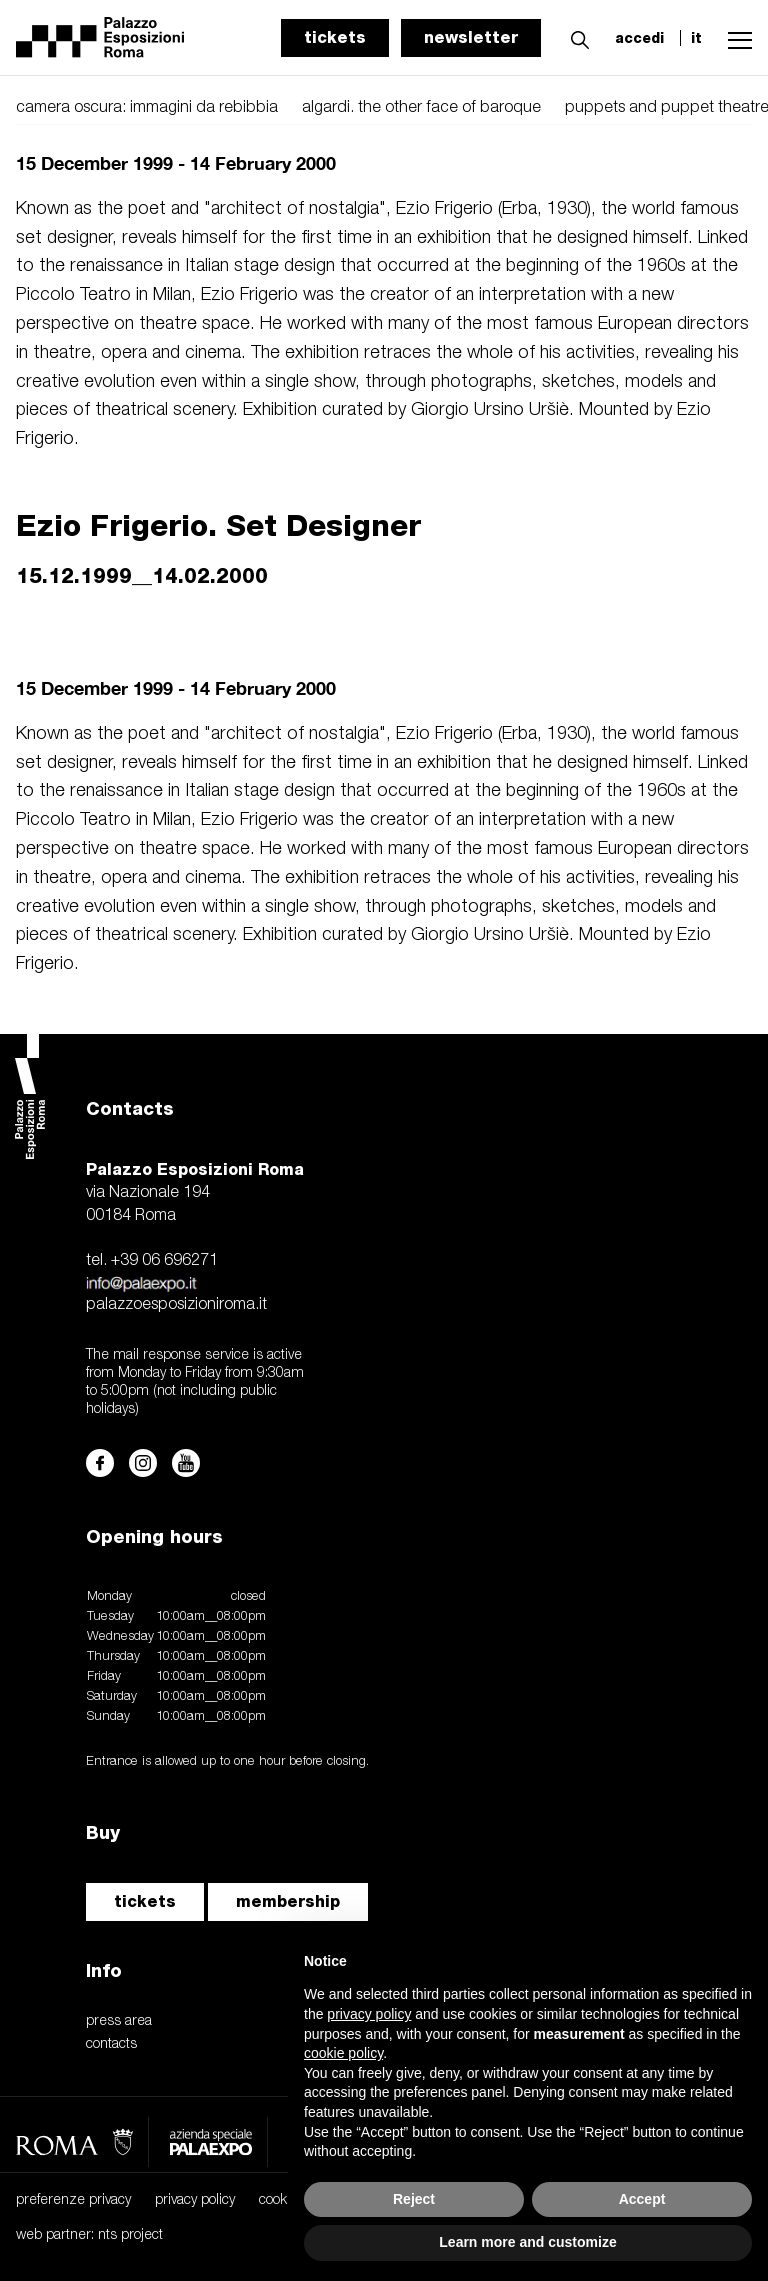  Describe the element at coordinates (288, 1901) in the screenshot. I see `membership` at that location.